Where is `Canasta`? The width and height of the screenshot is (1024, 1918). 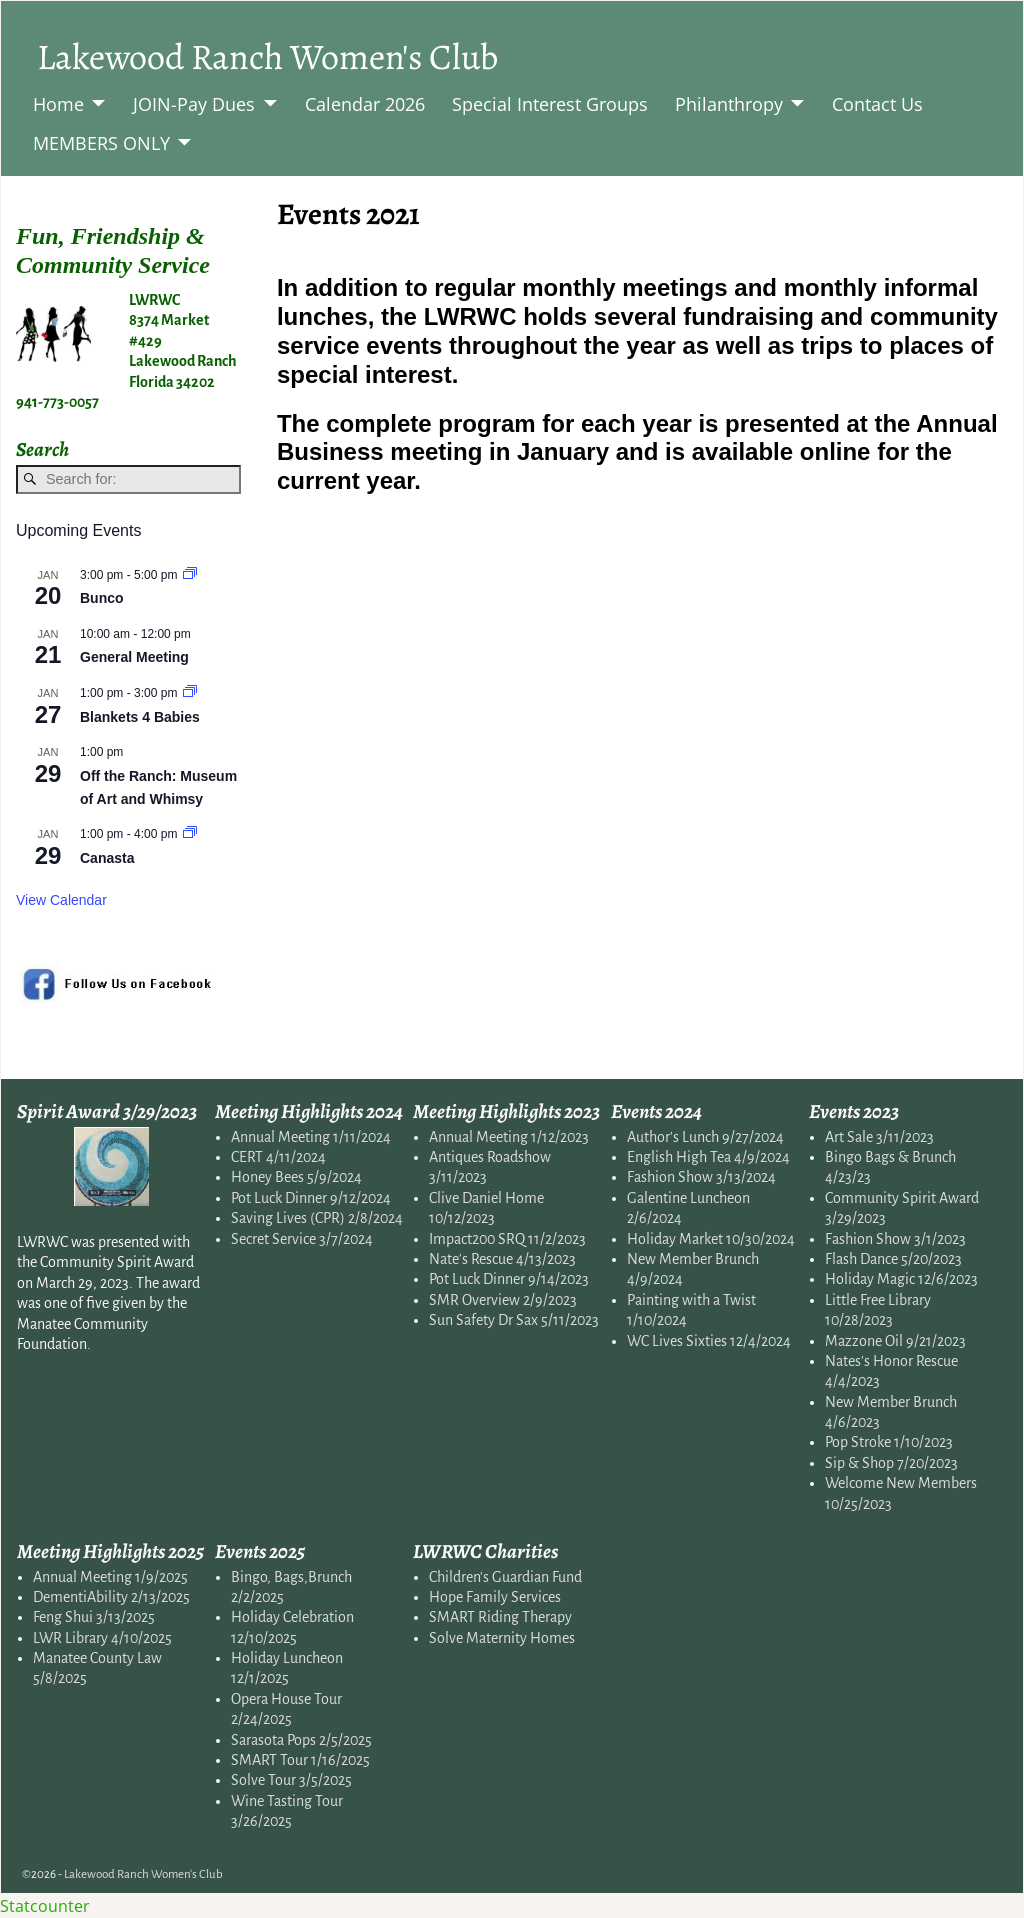 Canasta is located at coordinates (107, 858).